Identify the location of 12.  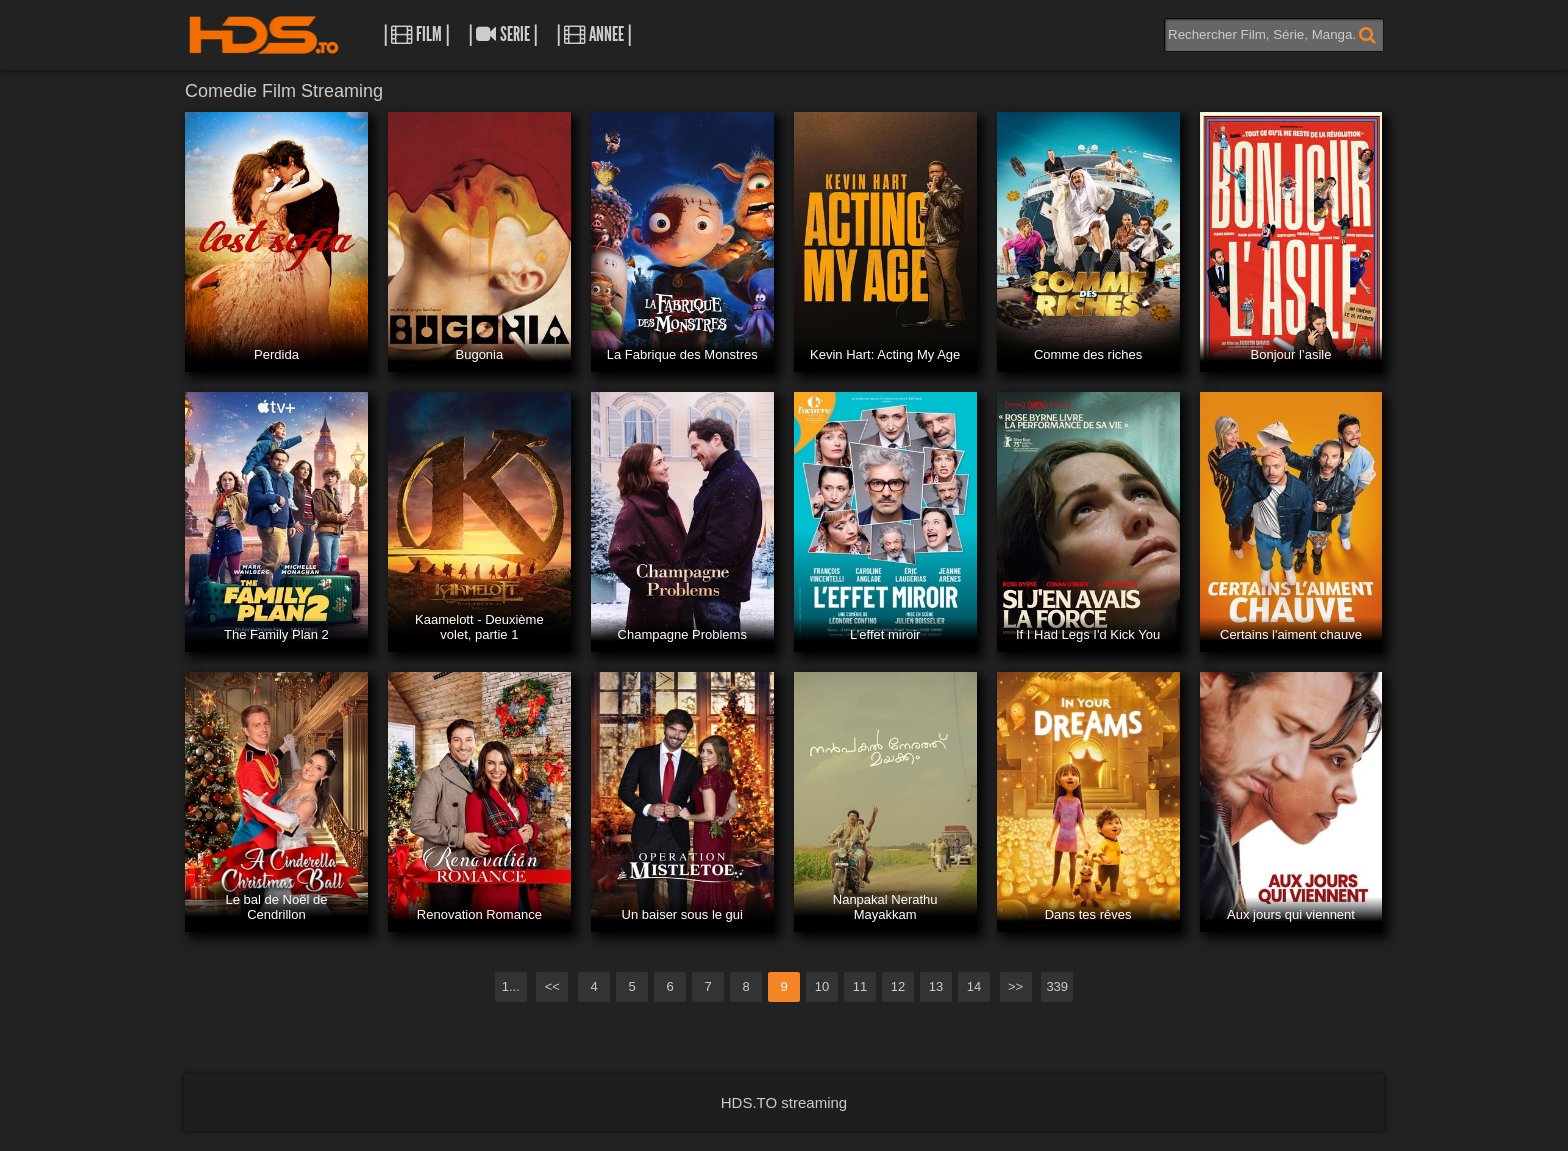
(898, 986).